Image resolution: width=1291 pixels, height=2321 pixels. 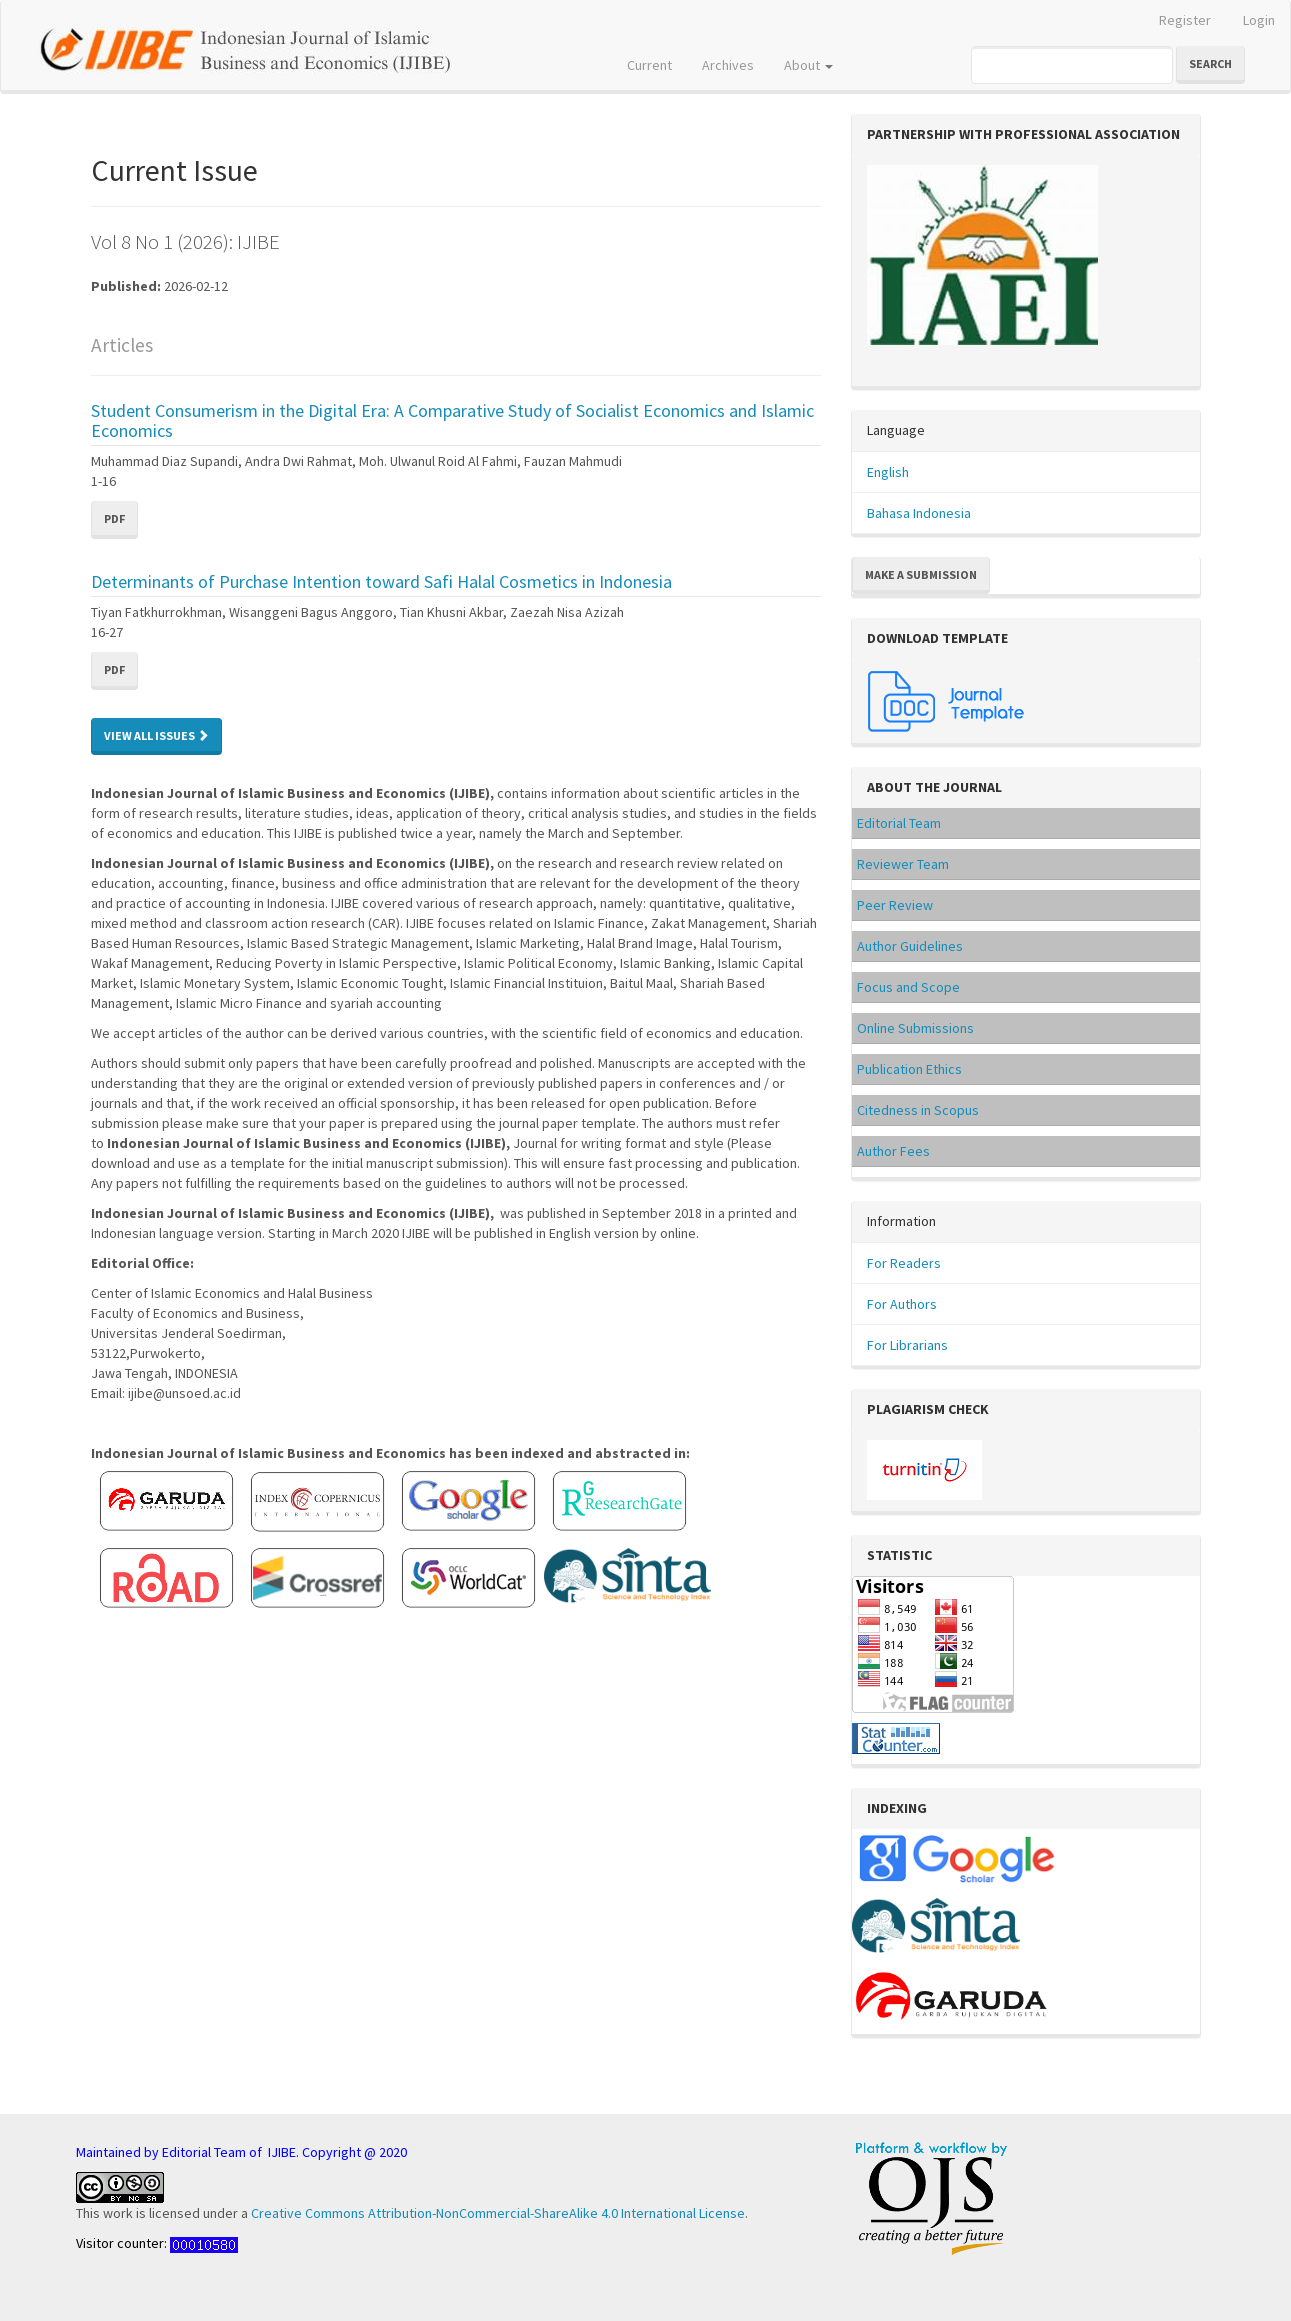 I want to click on Editorial Team, so click(x=899, y=823).